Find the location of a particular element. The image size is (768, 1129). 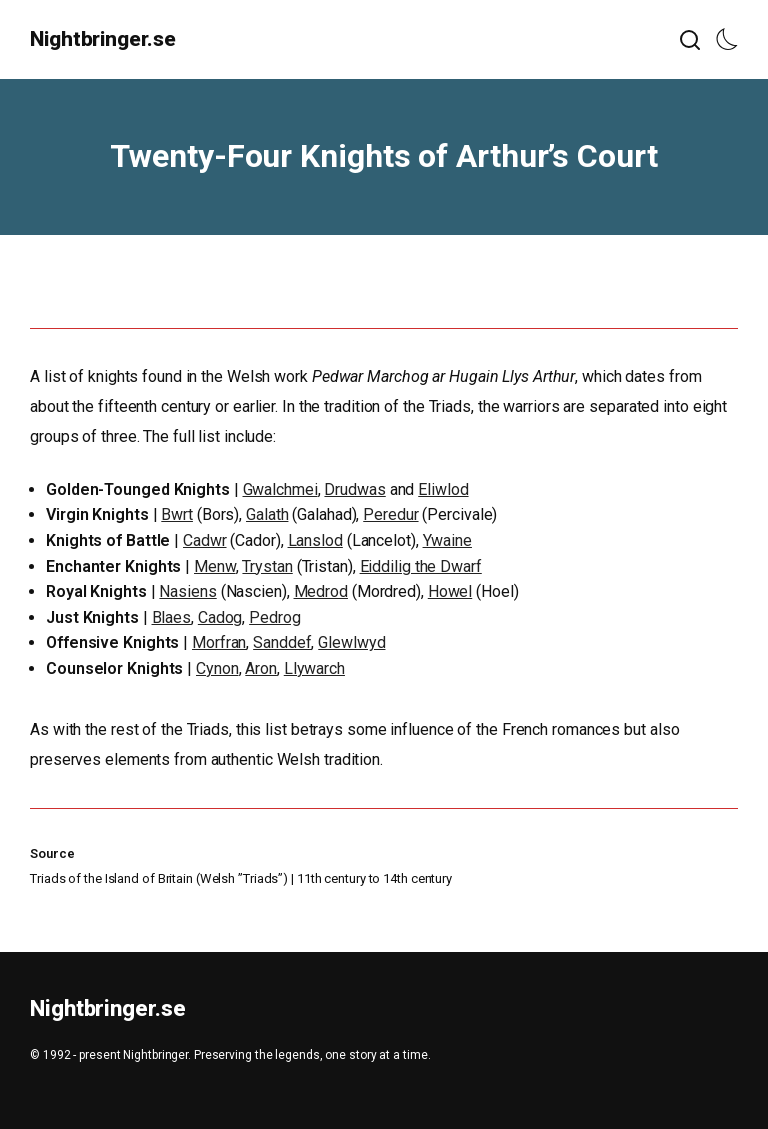

Blaes is located at coordinates (172, 617).